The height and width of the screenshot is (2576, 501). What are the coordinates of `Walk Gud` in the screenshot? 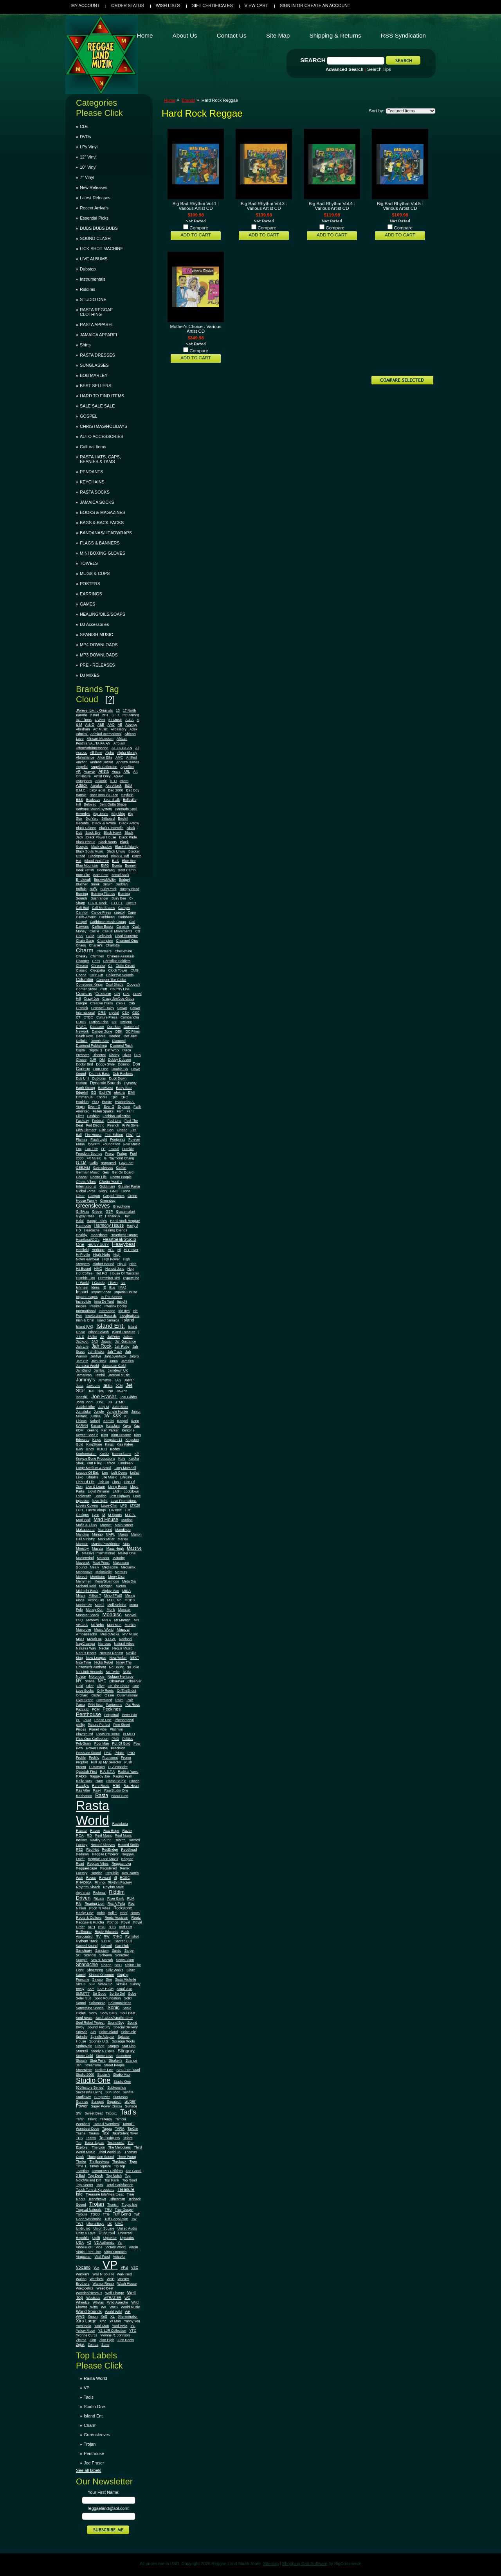 It's located at (124, 2274).